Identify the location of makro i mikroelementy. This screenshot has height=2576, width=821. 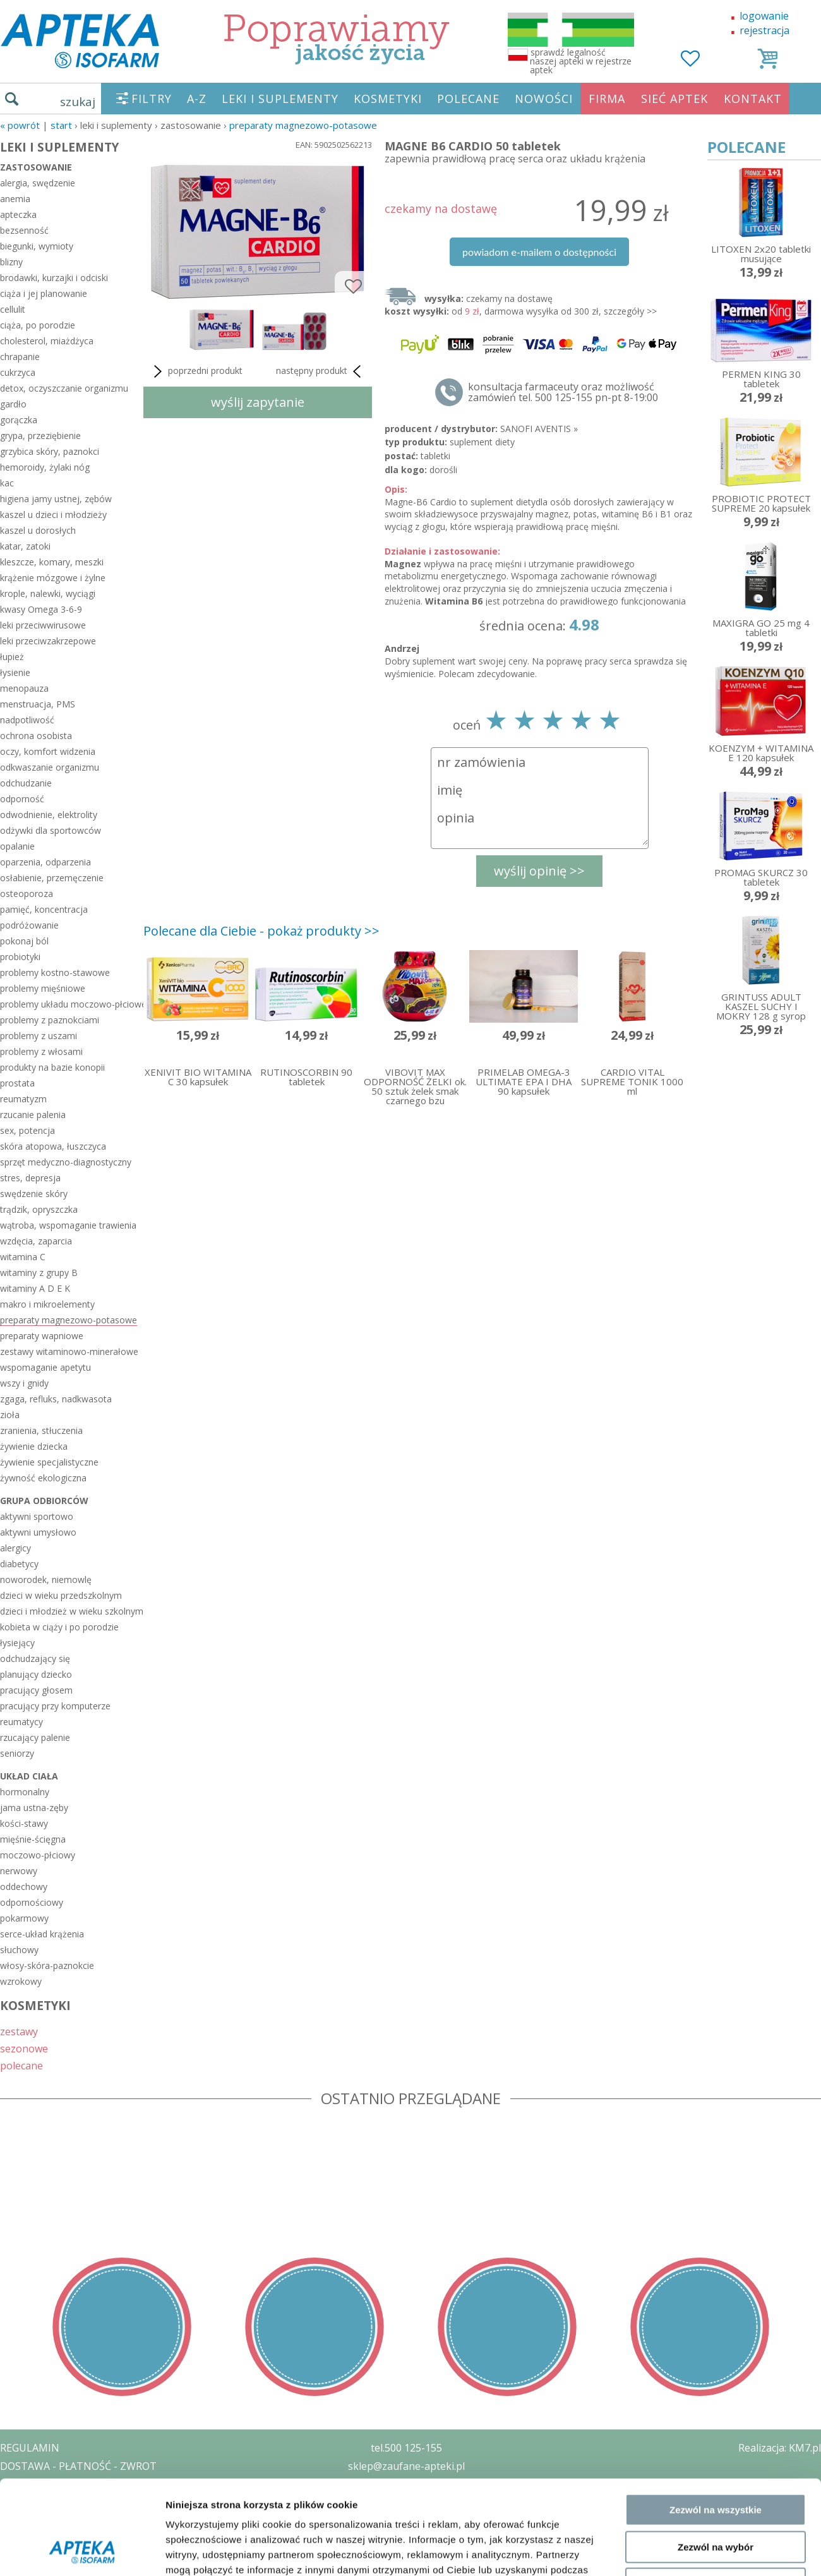
(47, 1304).